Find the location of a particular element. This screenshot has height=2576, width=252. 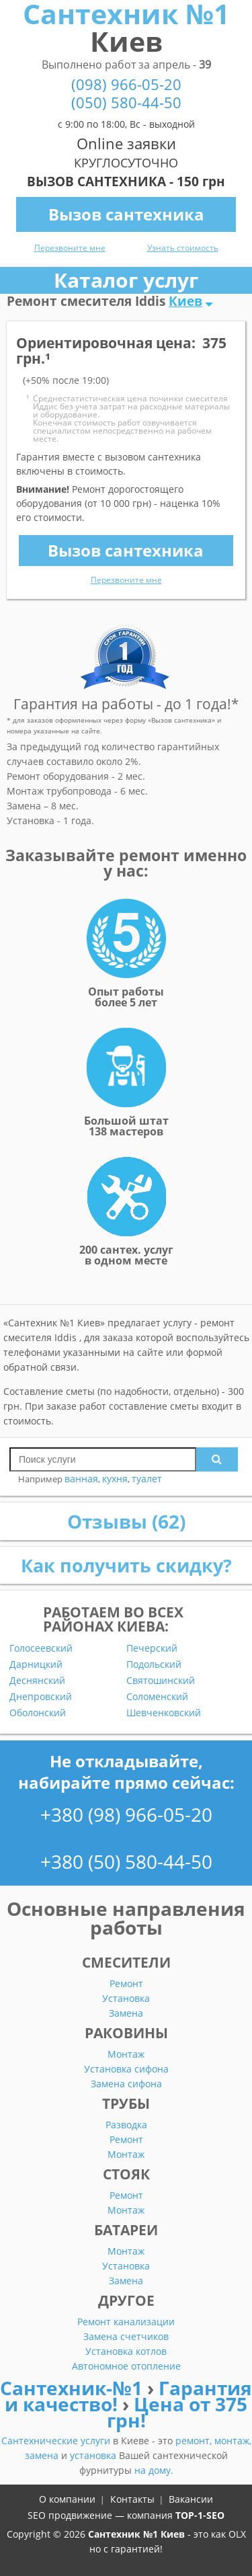

ремонт, is located at coordinates (194, 2440).